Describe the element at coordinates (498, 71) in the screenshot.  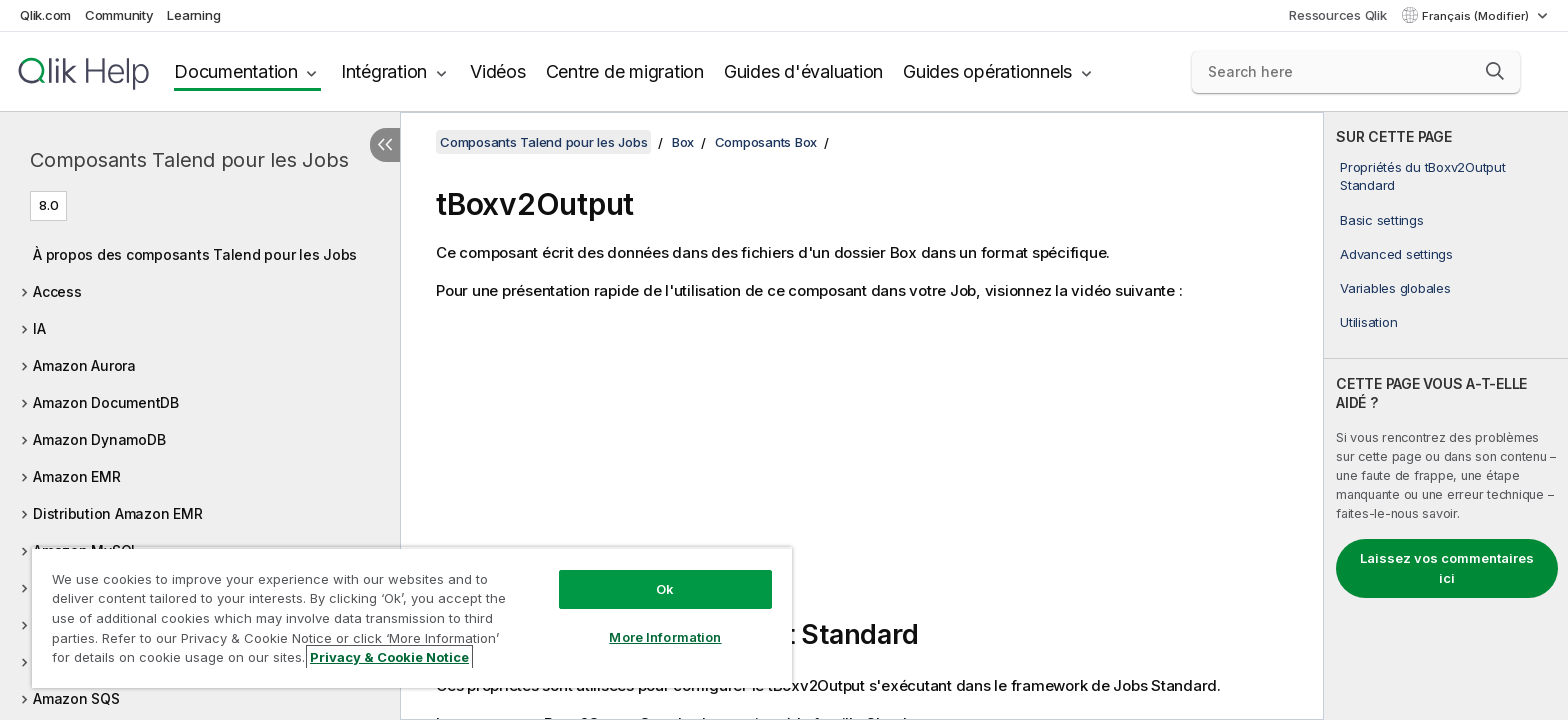
I see `Vidéos` at that location.